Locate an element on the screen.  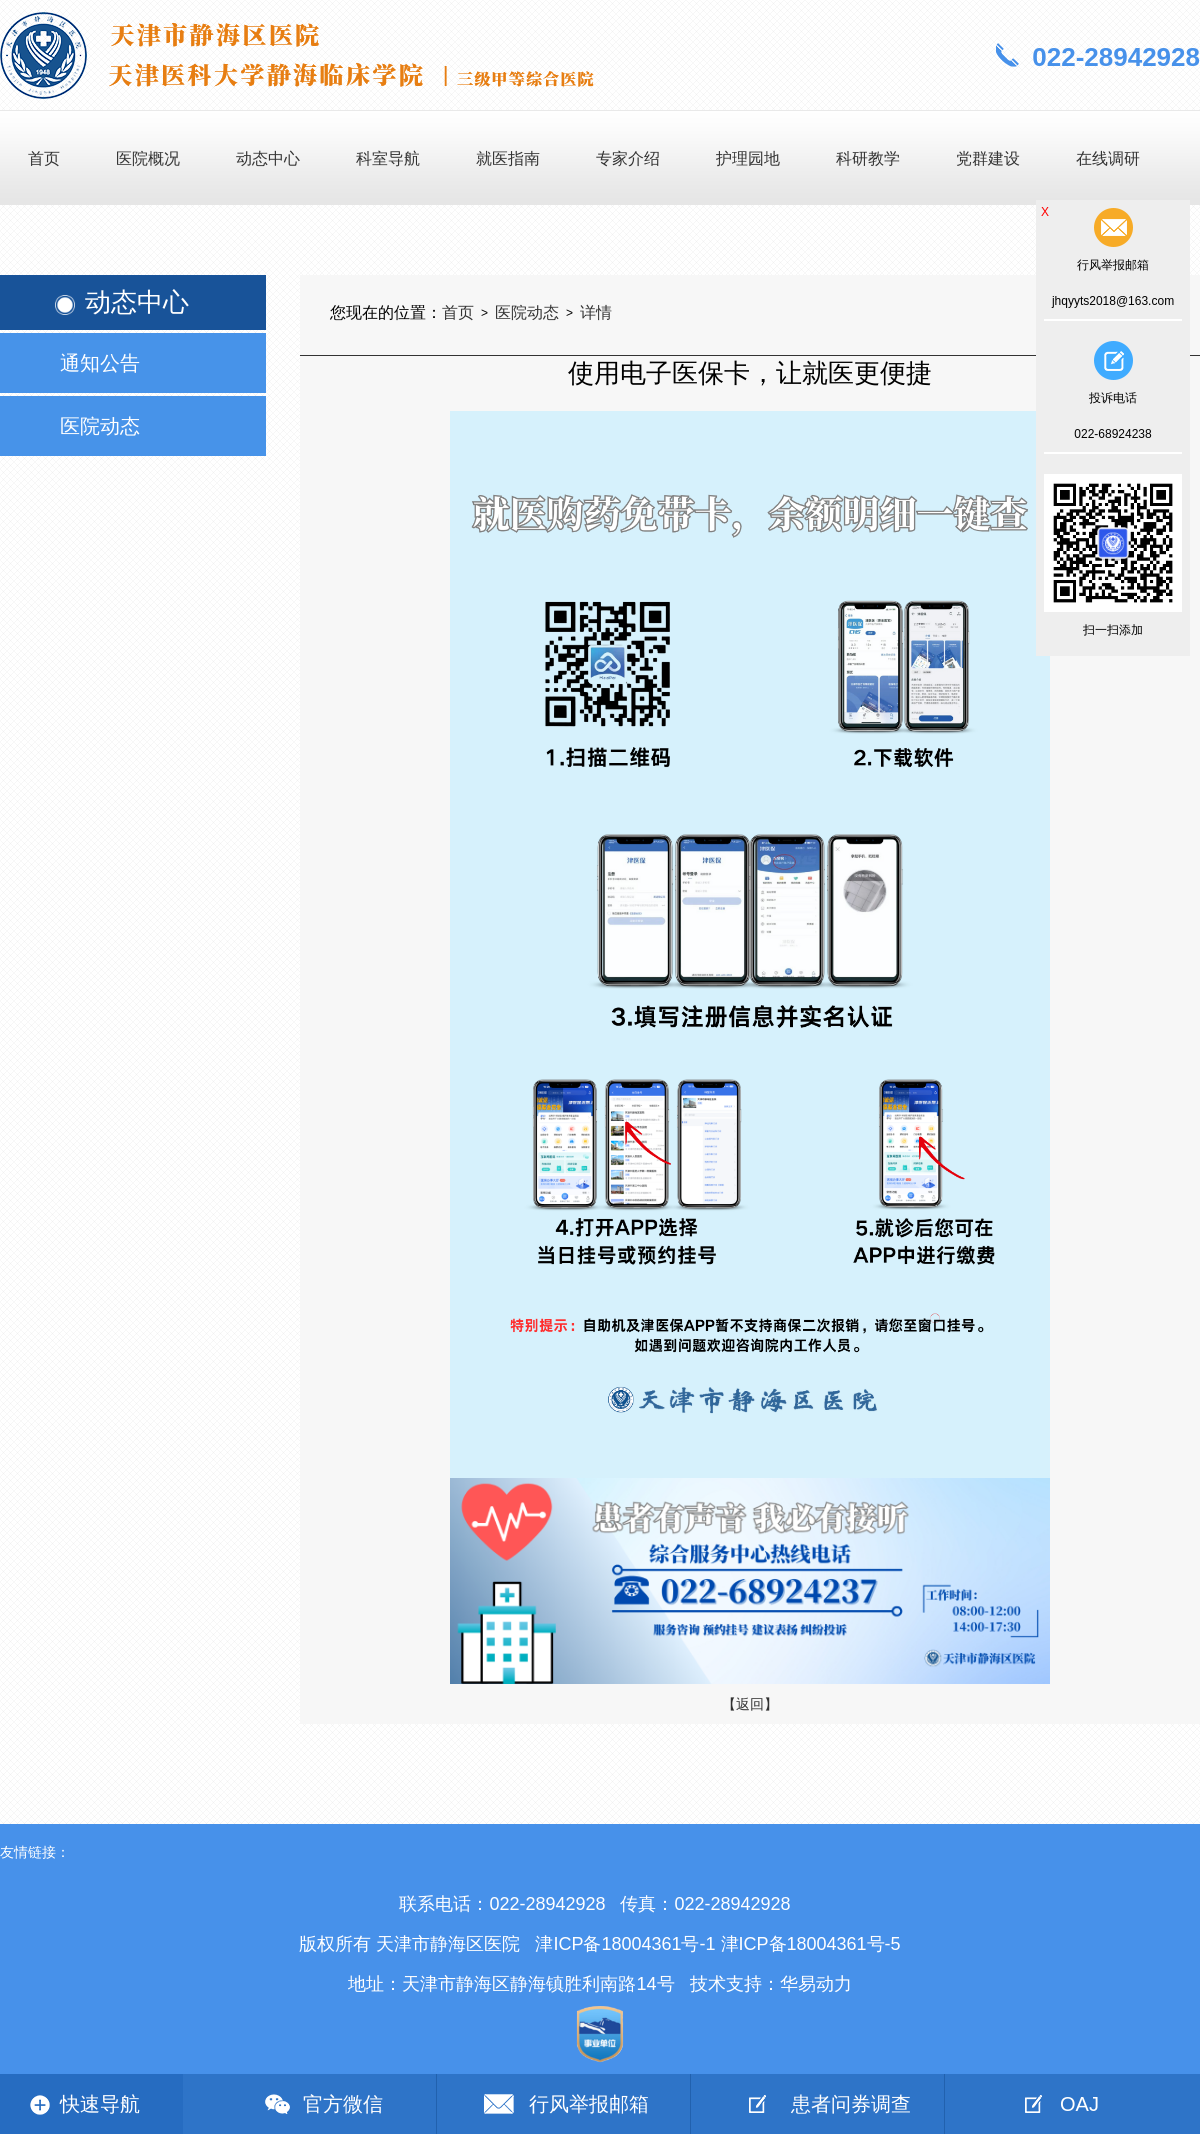
医院概况 is located at coordinates (148, 158).